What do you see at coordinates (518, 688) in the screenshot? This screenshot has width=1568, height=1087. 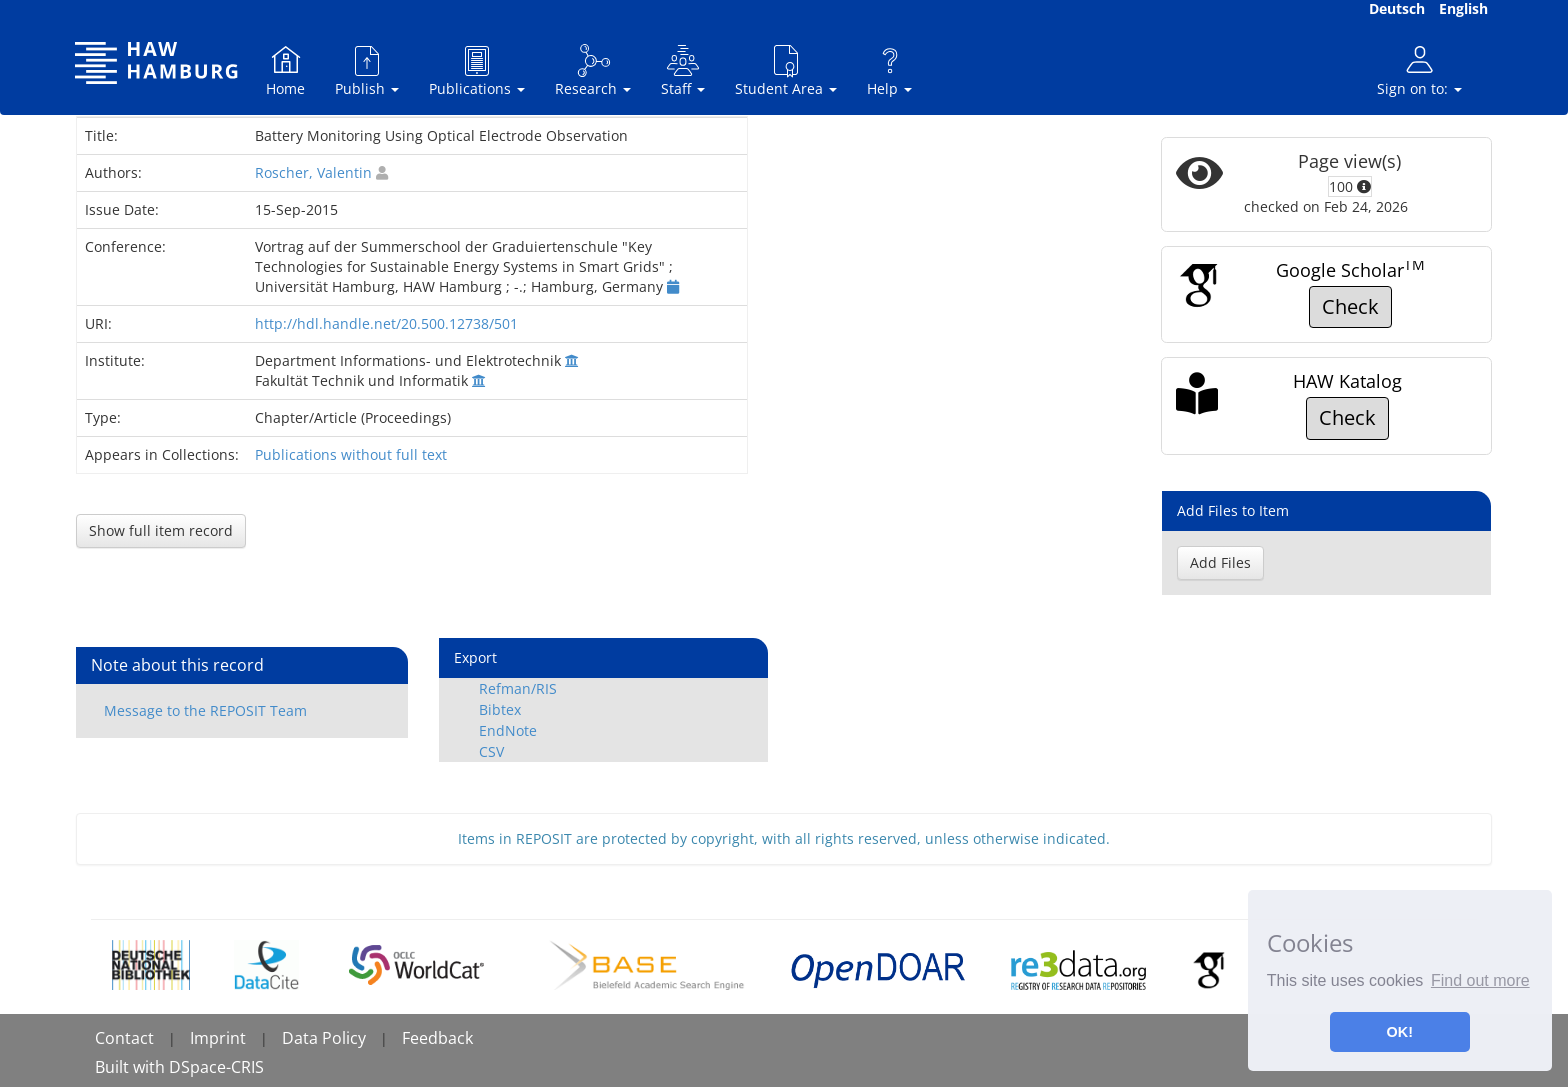 I see `Refman/RIS` at bounding box center [518, 688].